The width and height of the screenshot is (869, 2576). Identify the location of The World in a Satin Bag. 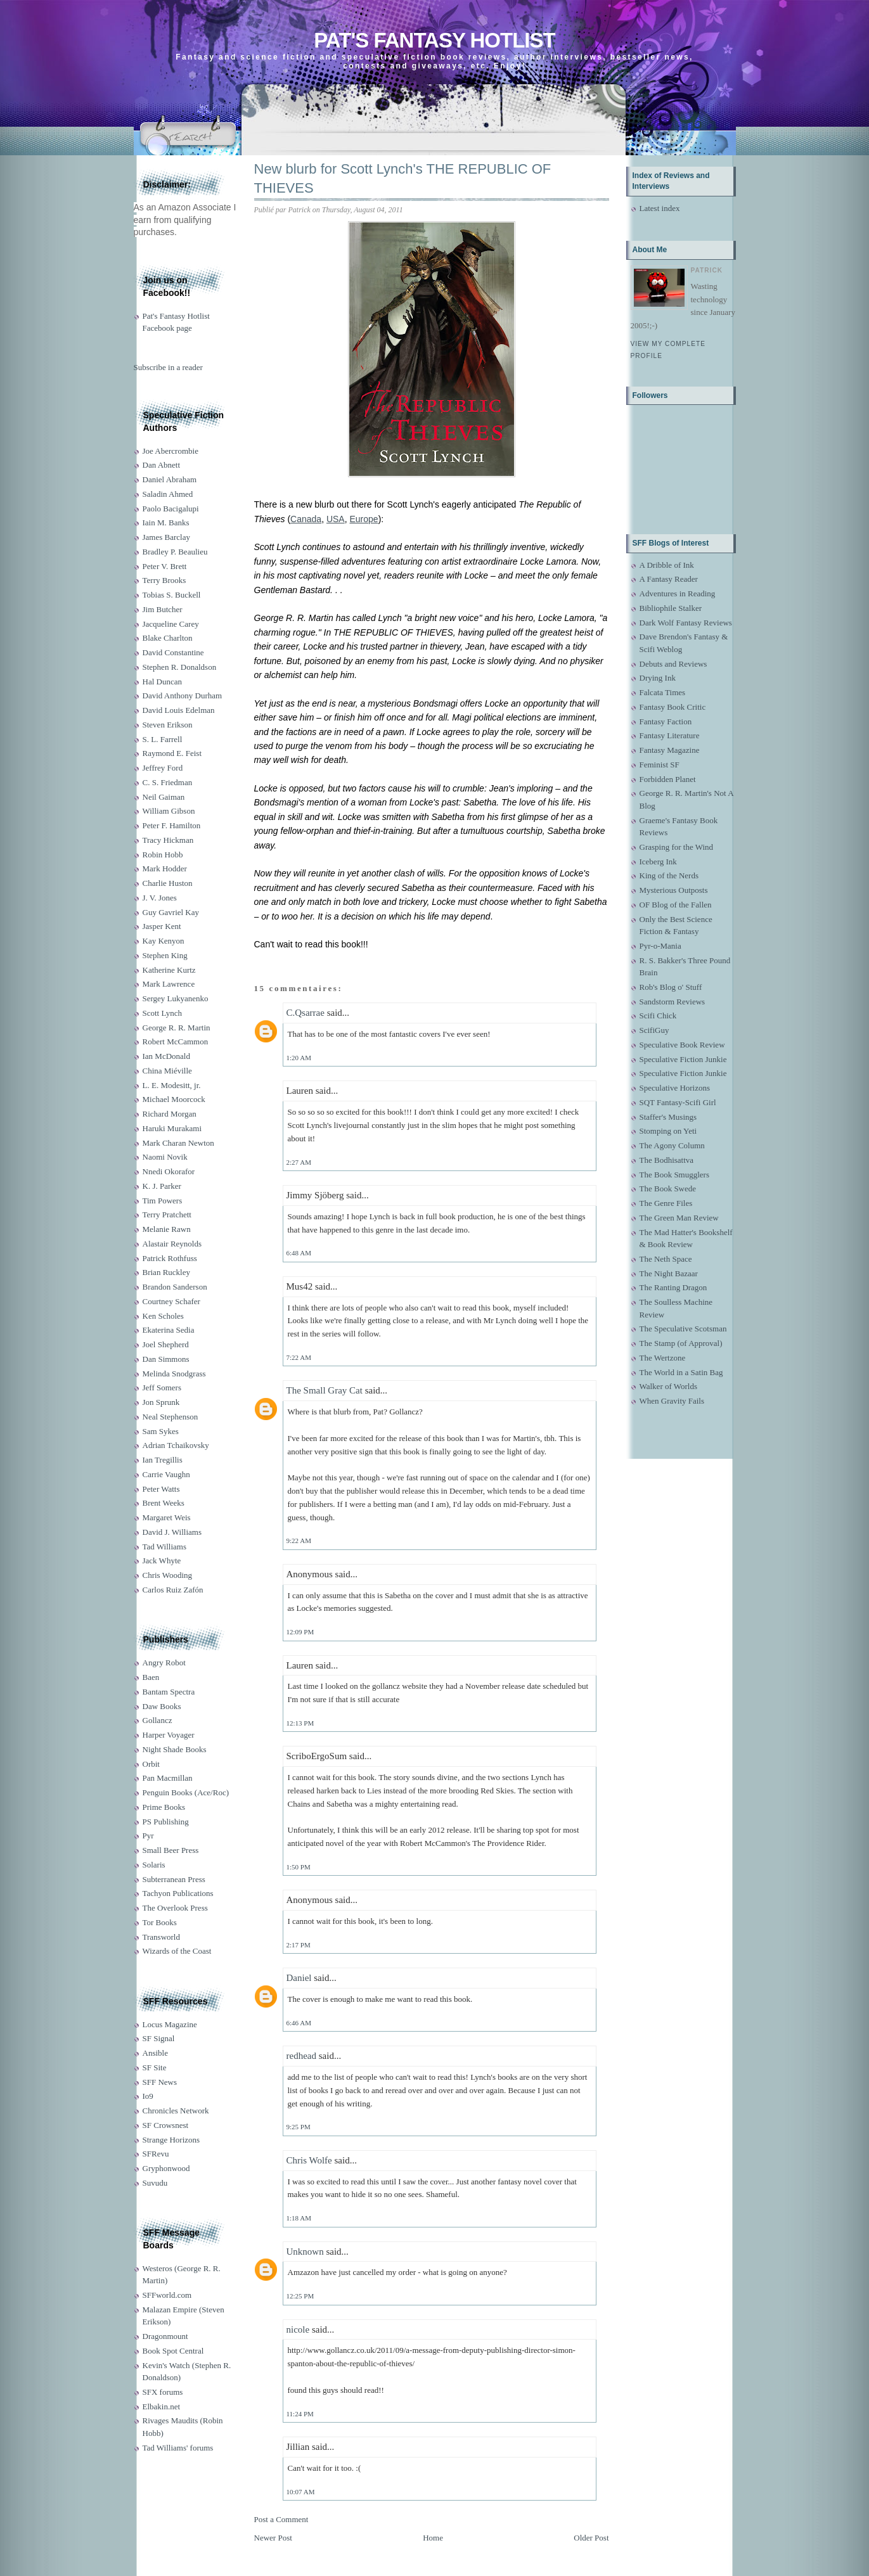
(681, 1372).